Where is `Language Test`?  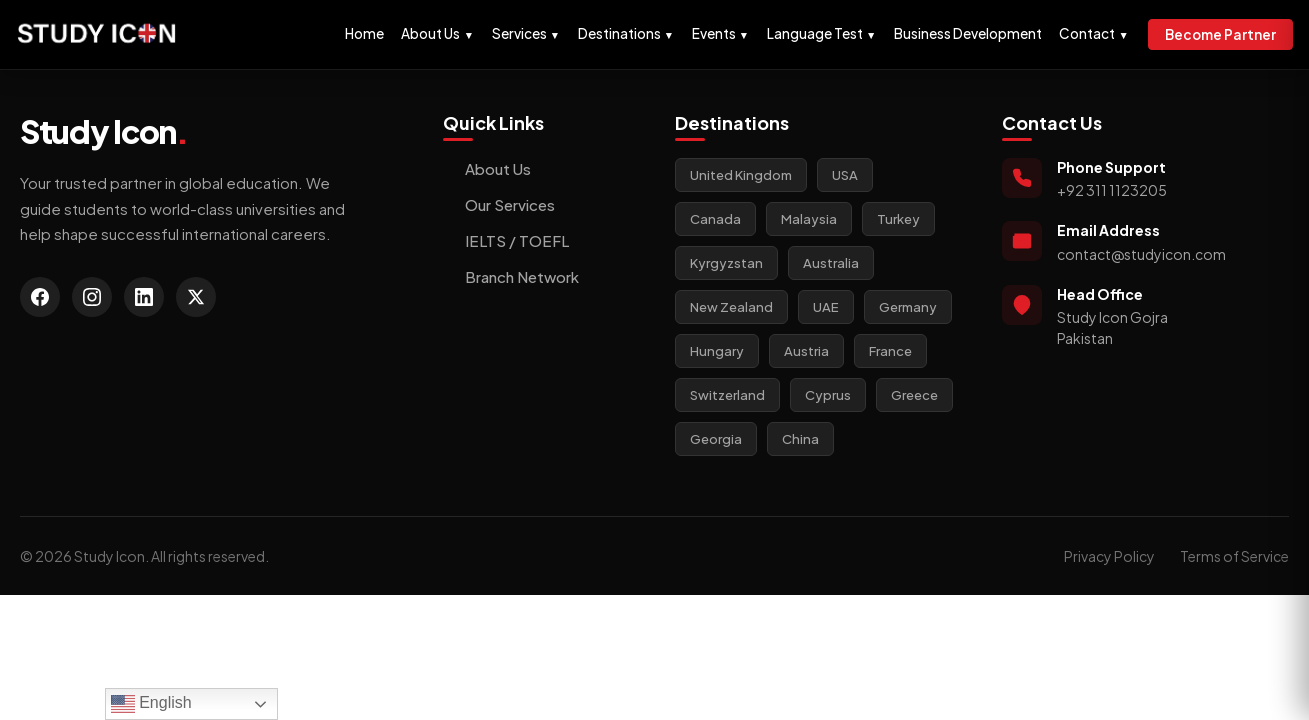
Language Test is located at coordinates (821, 33).